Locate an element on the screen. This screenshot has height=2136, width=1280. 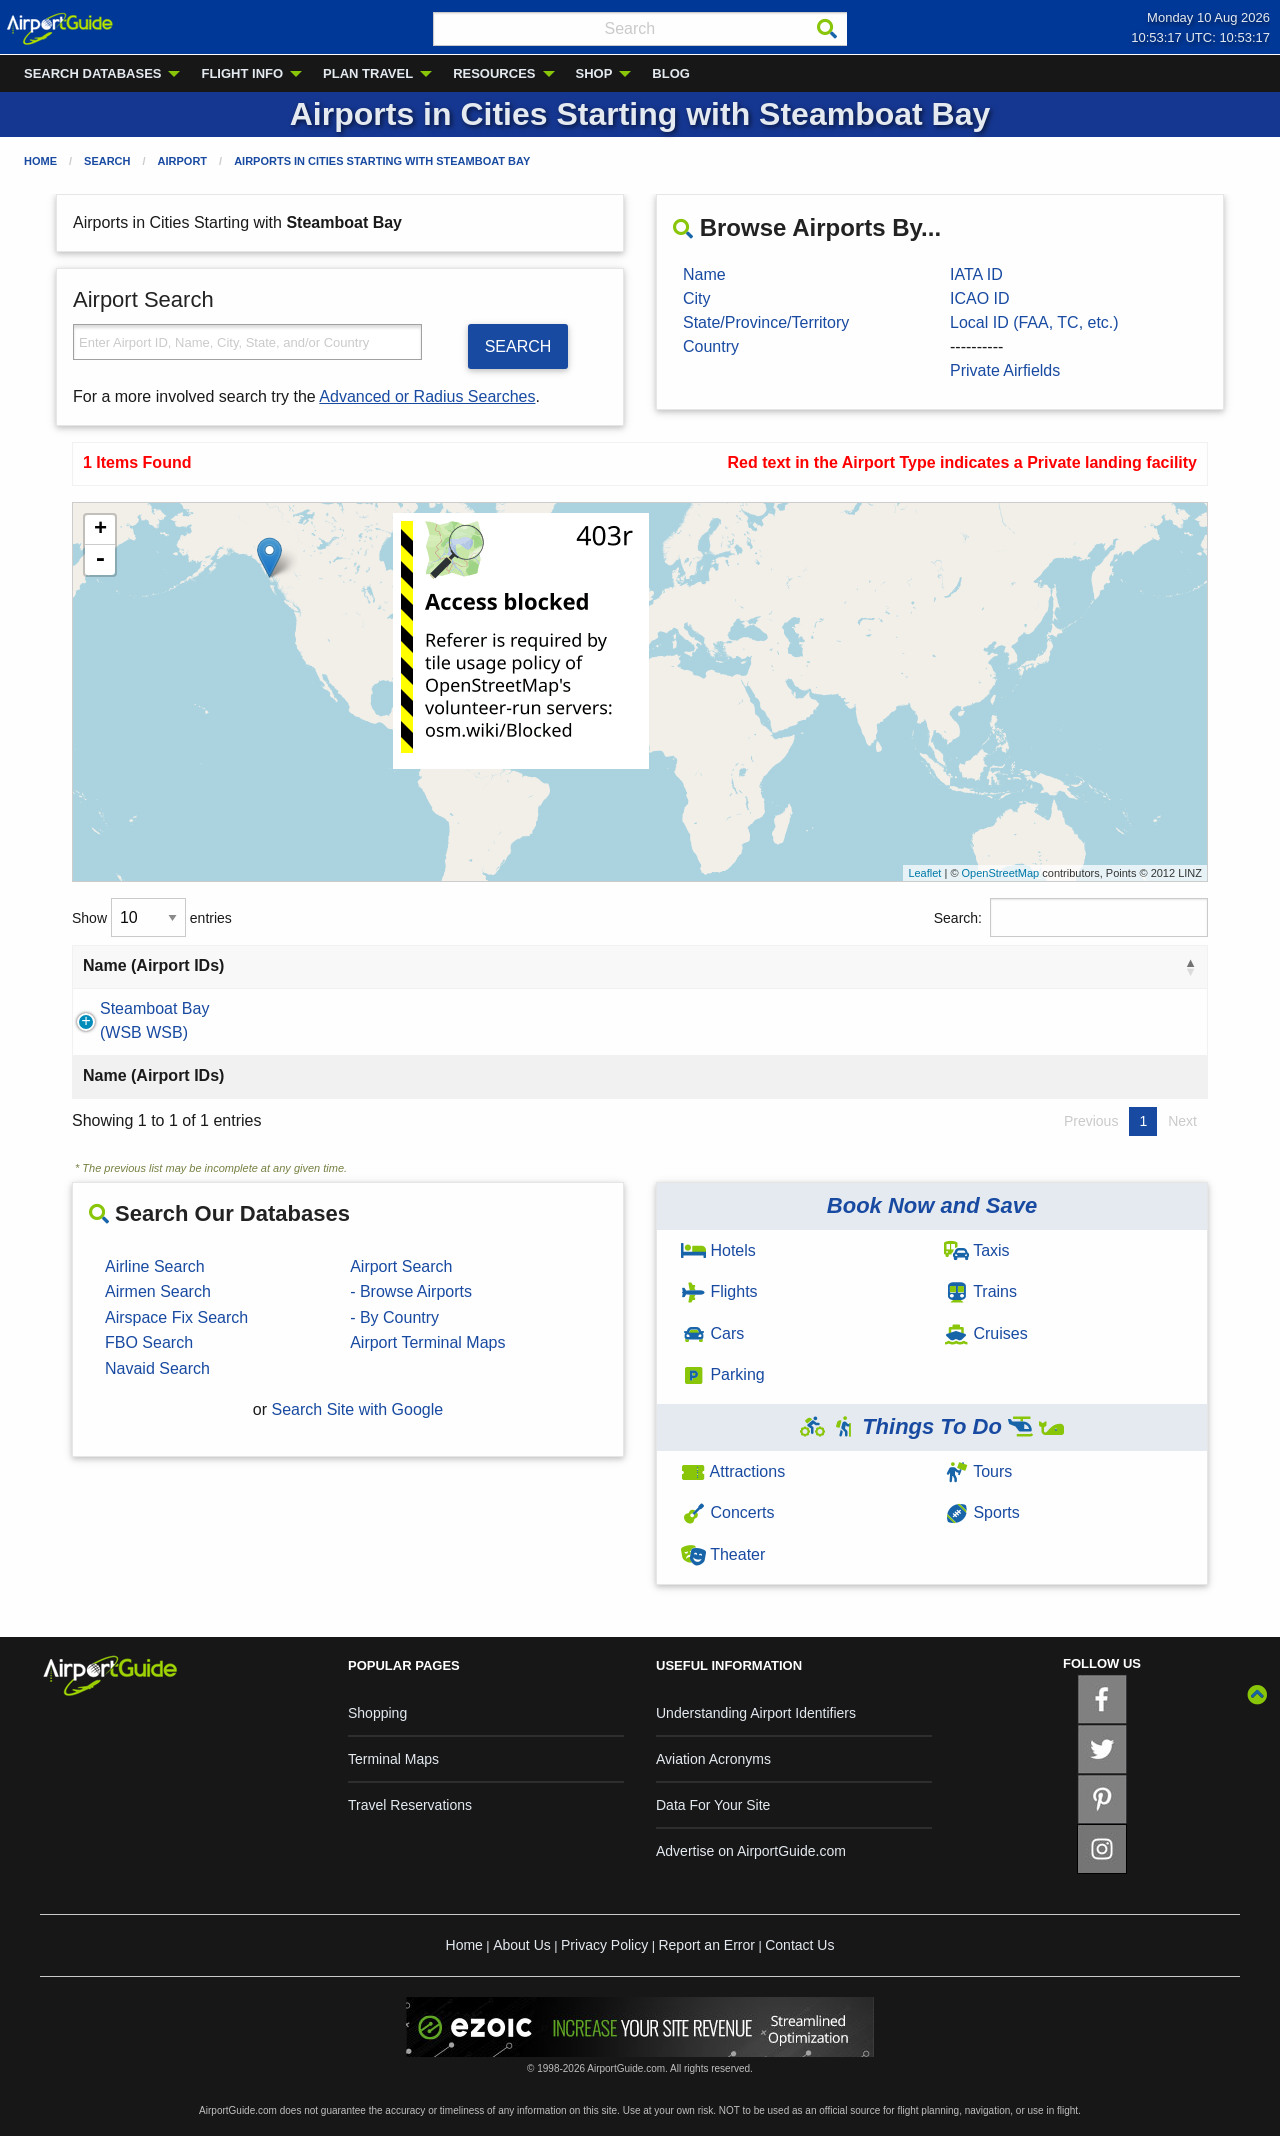
Contact Us is located at coordinates (799, 1945).